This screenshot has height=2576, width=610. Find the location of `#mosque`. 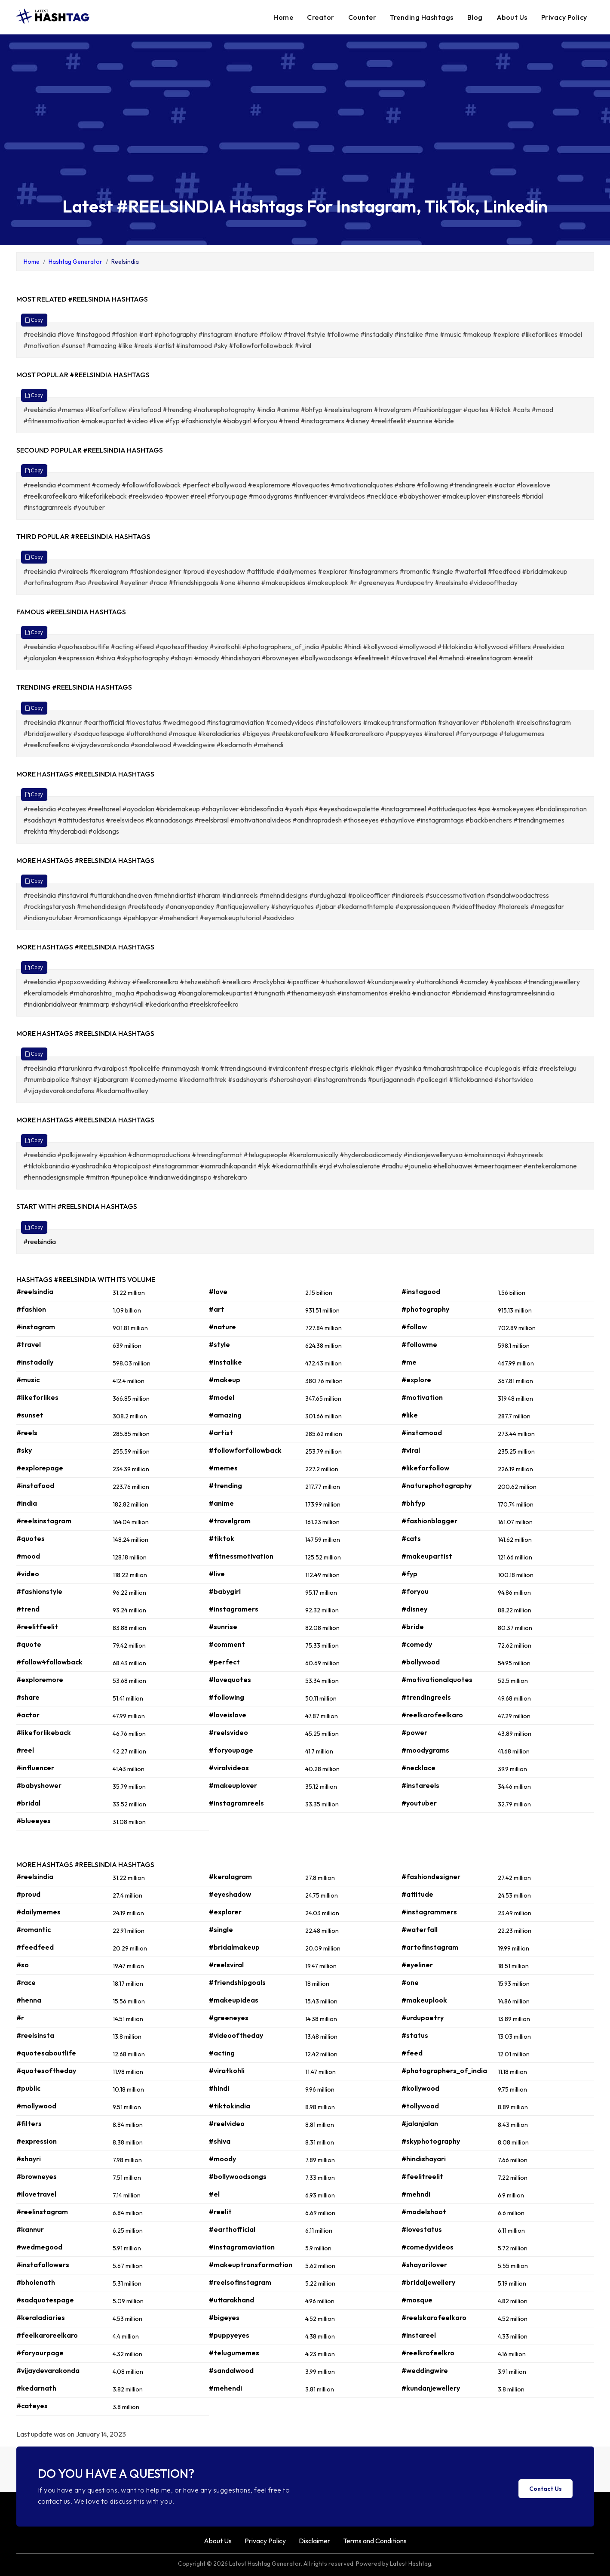

#mosque is located at coordinates (417, 2300).